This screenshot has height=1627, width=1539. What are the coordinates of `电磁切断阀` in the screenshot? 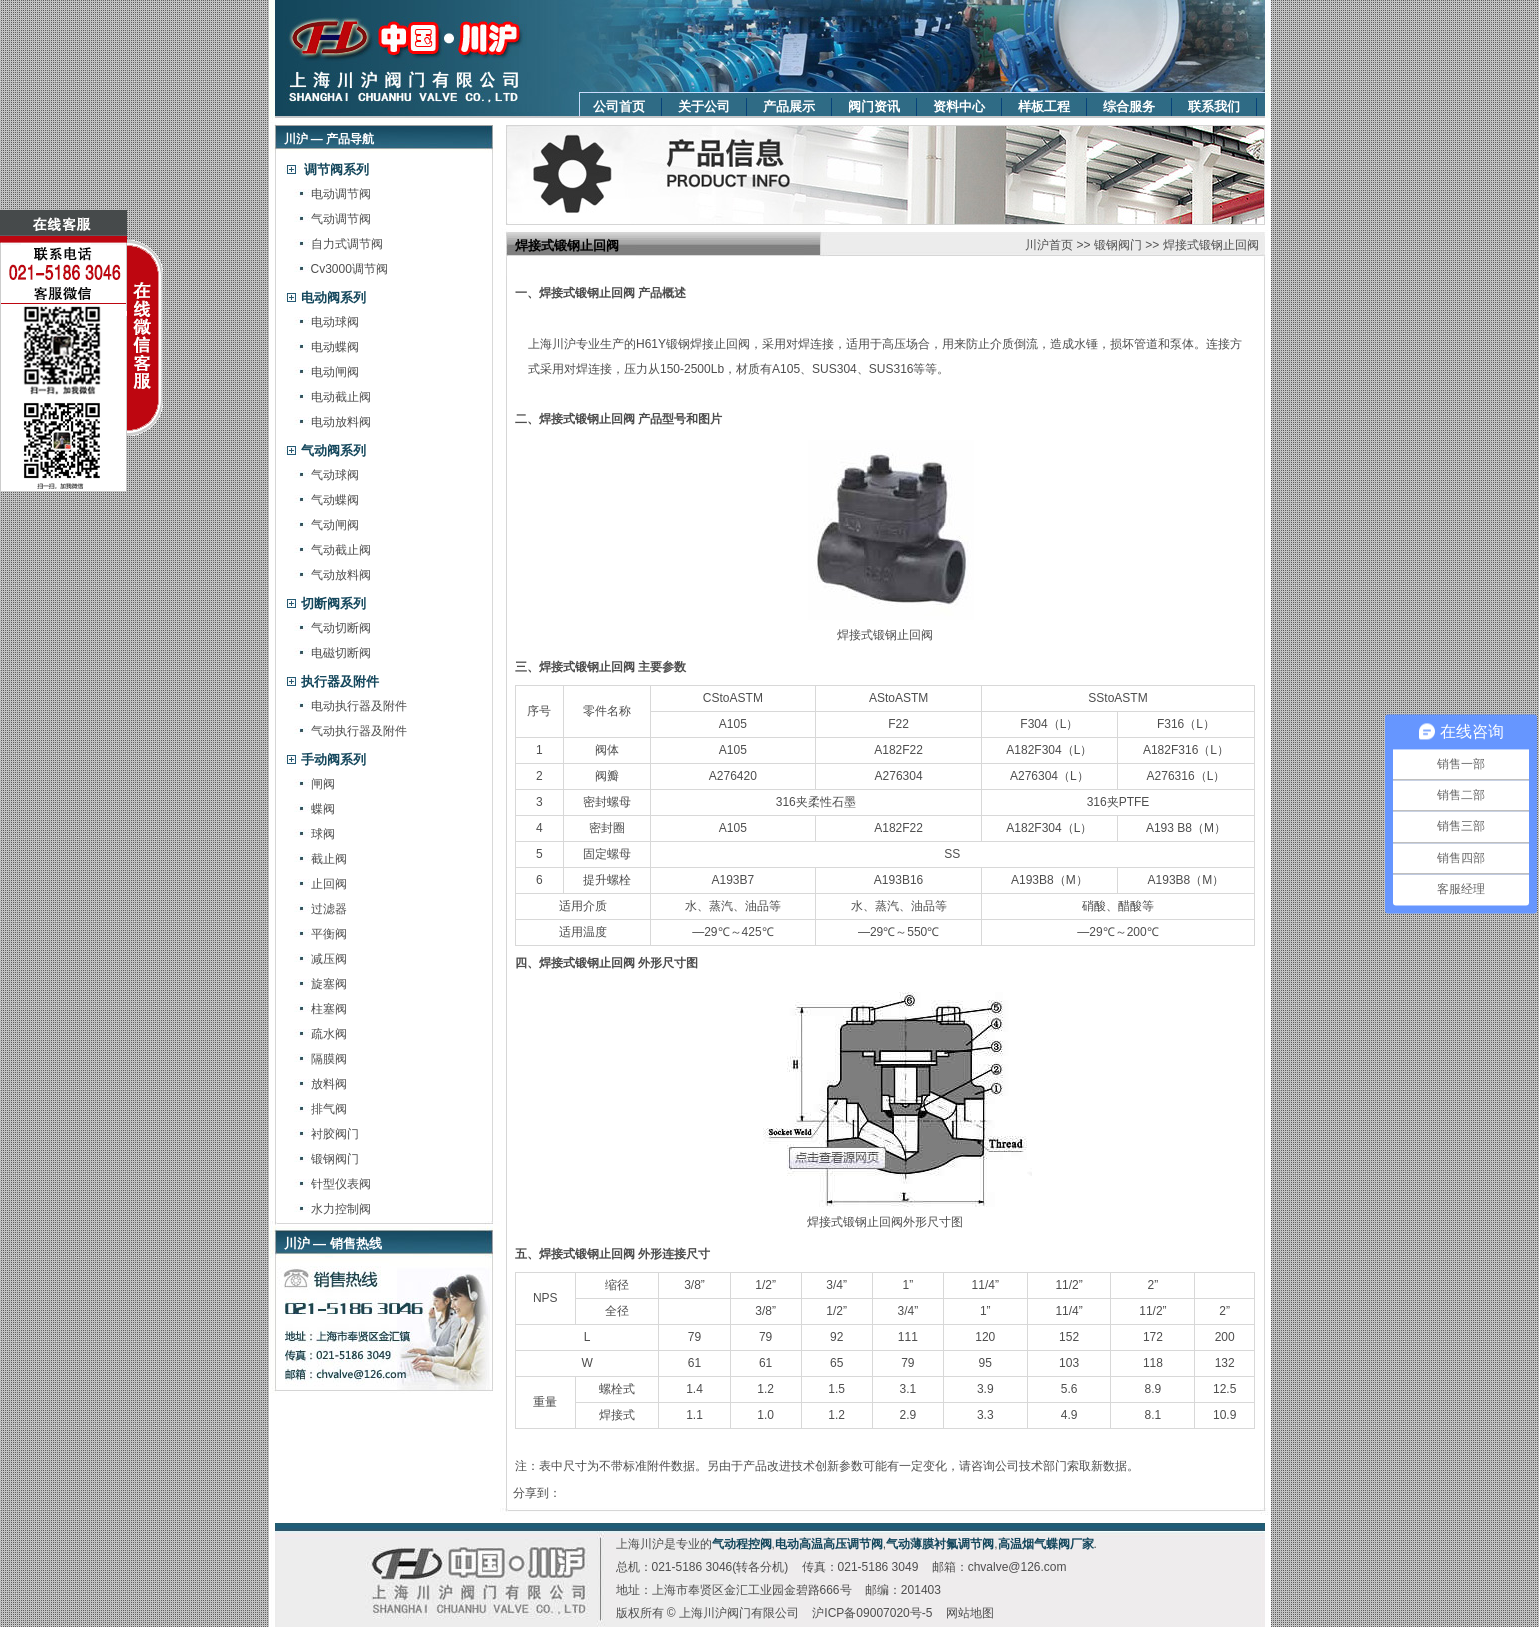 It's located at (341, 653).